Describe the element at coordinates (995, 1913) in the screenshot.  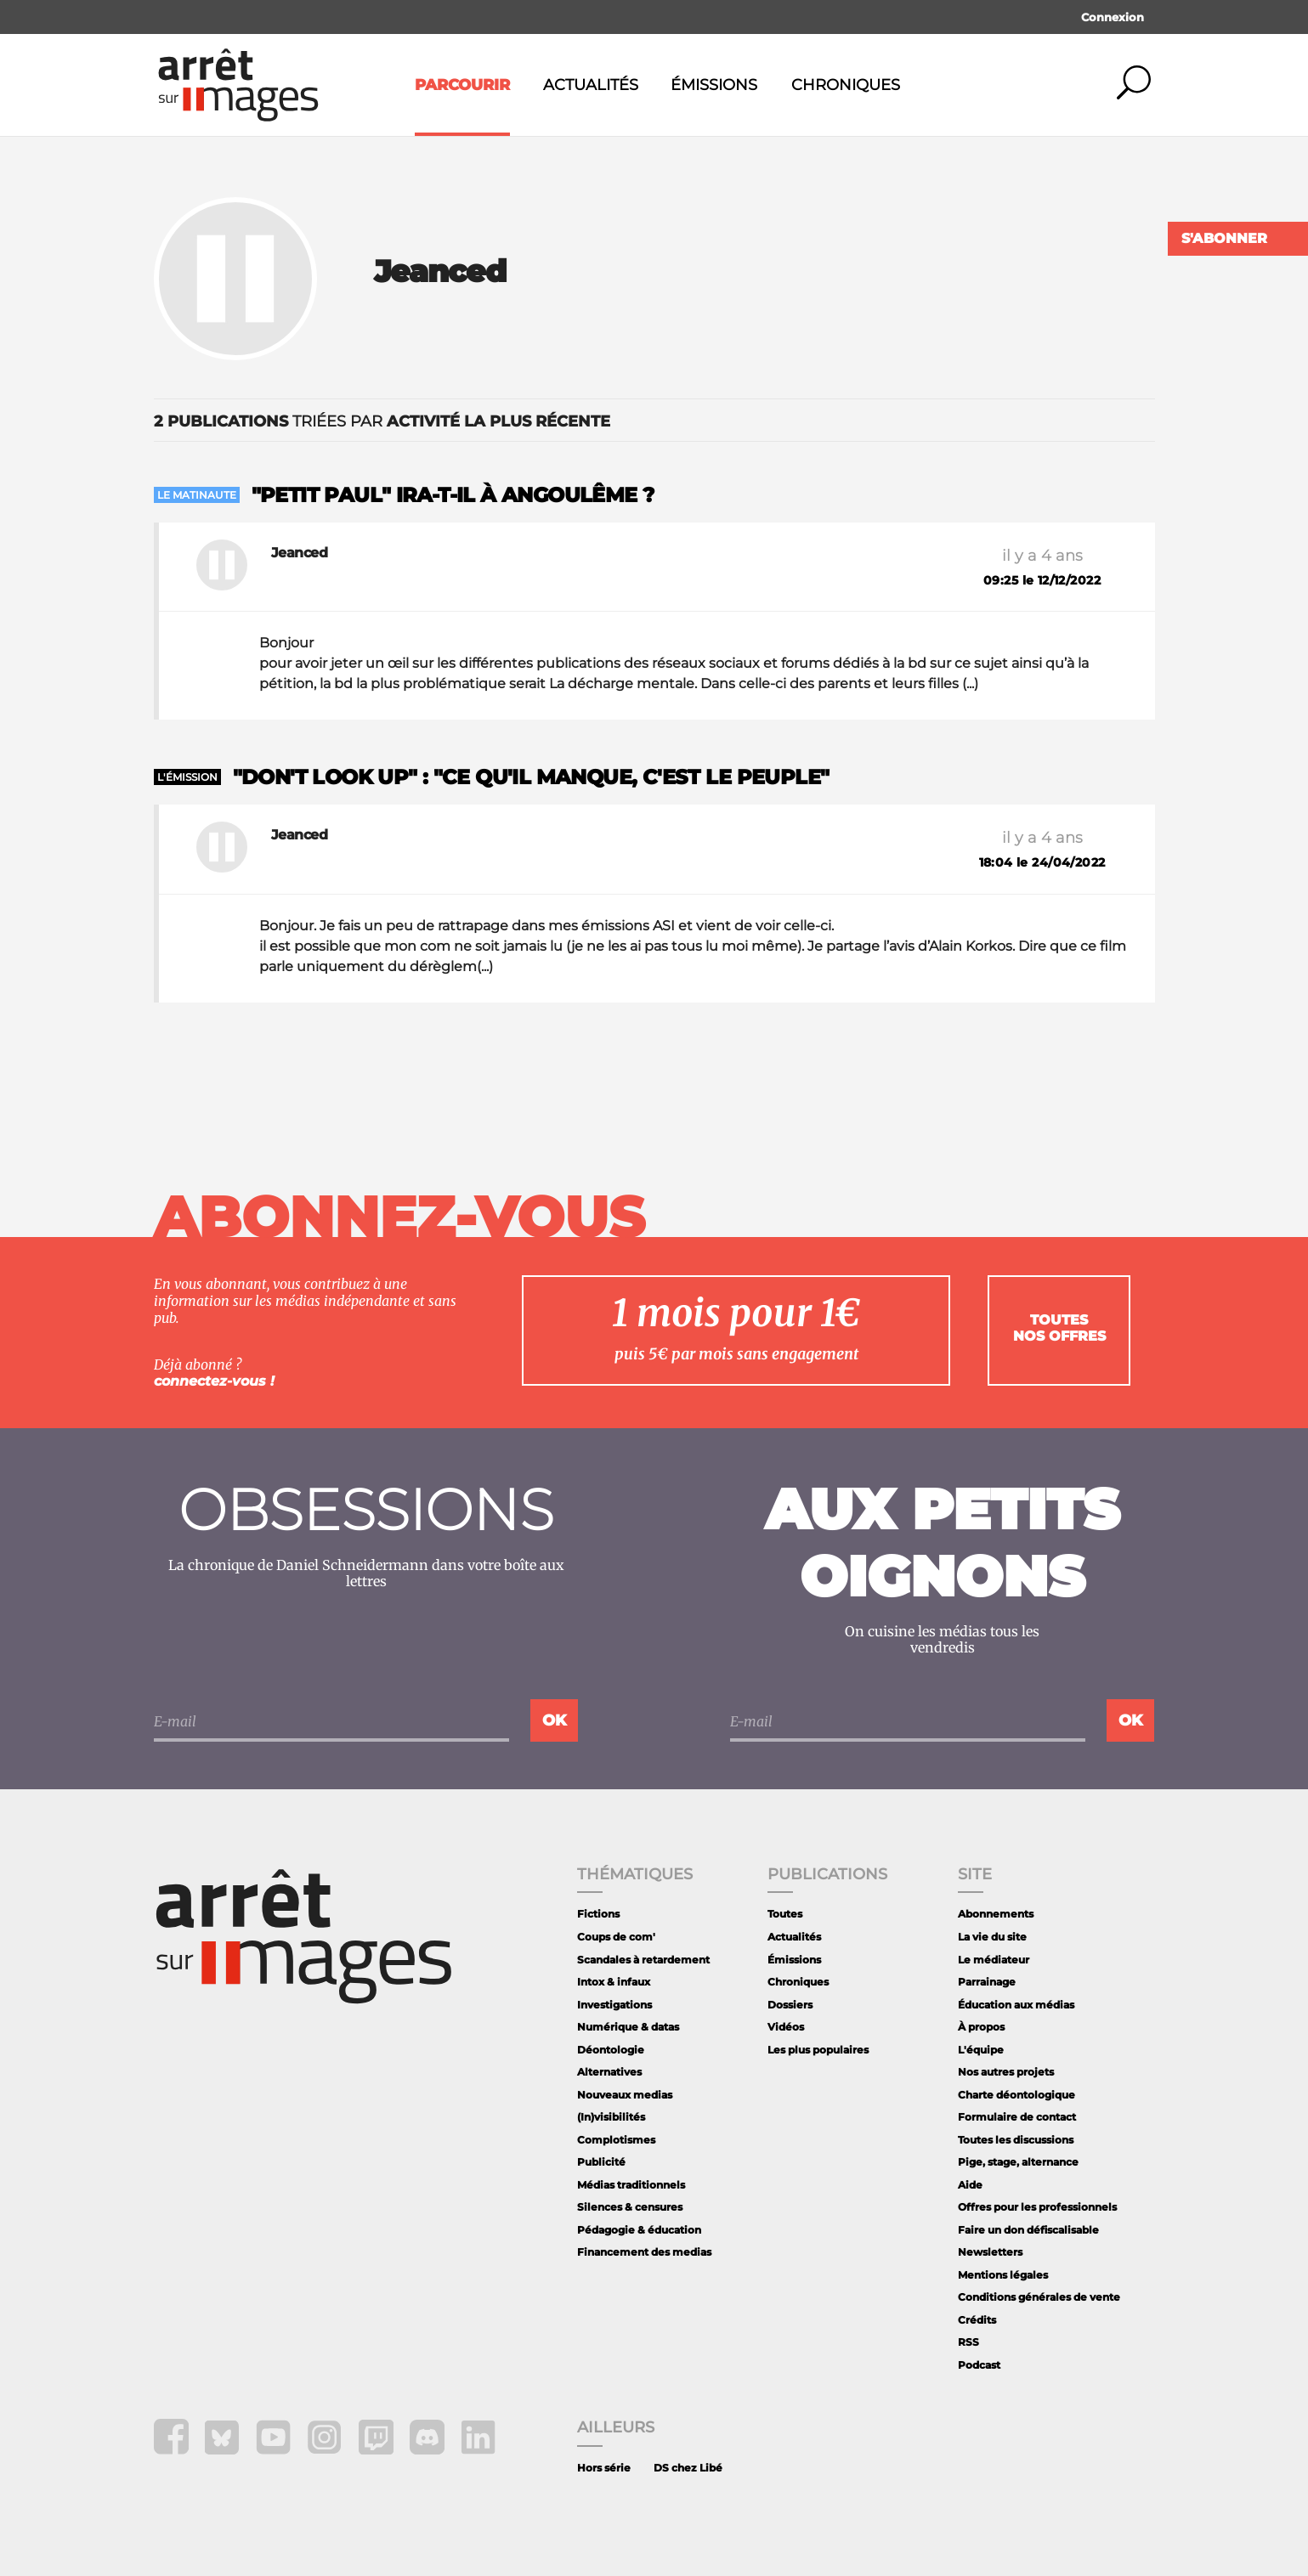
I see `Abonnements` at that location.